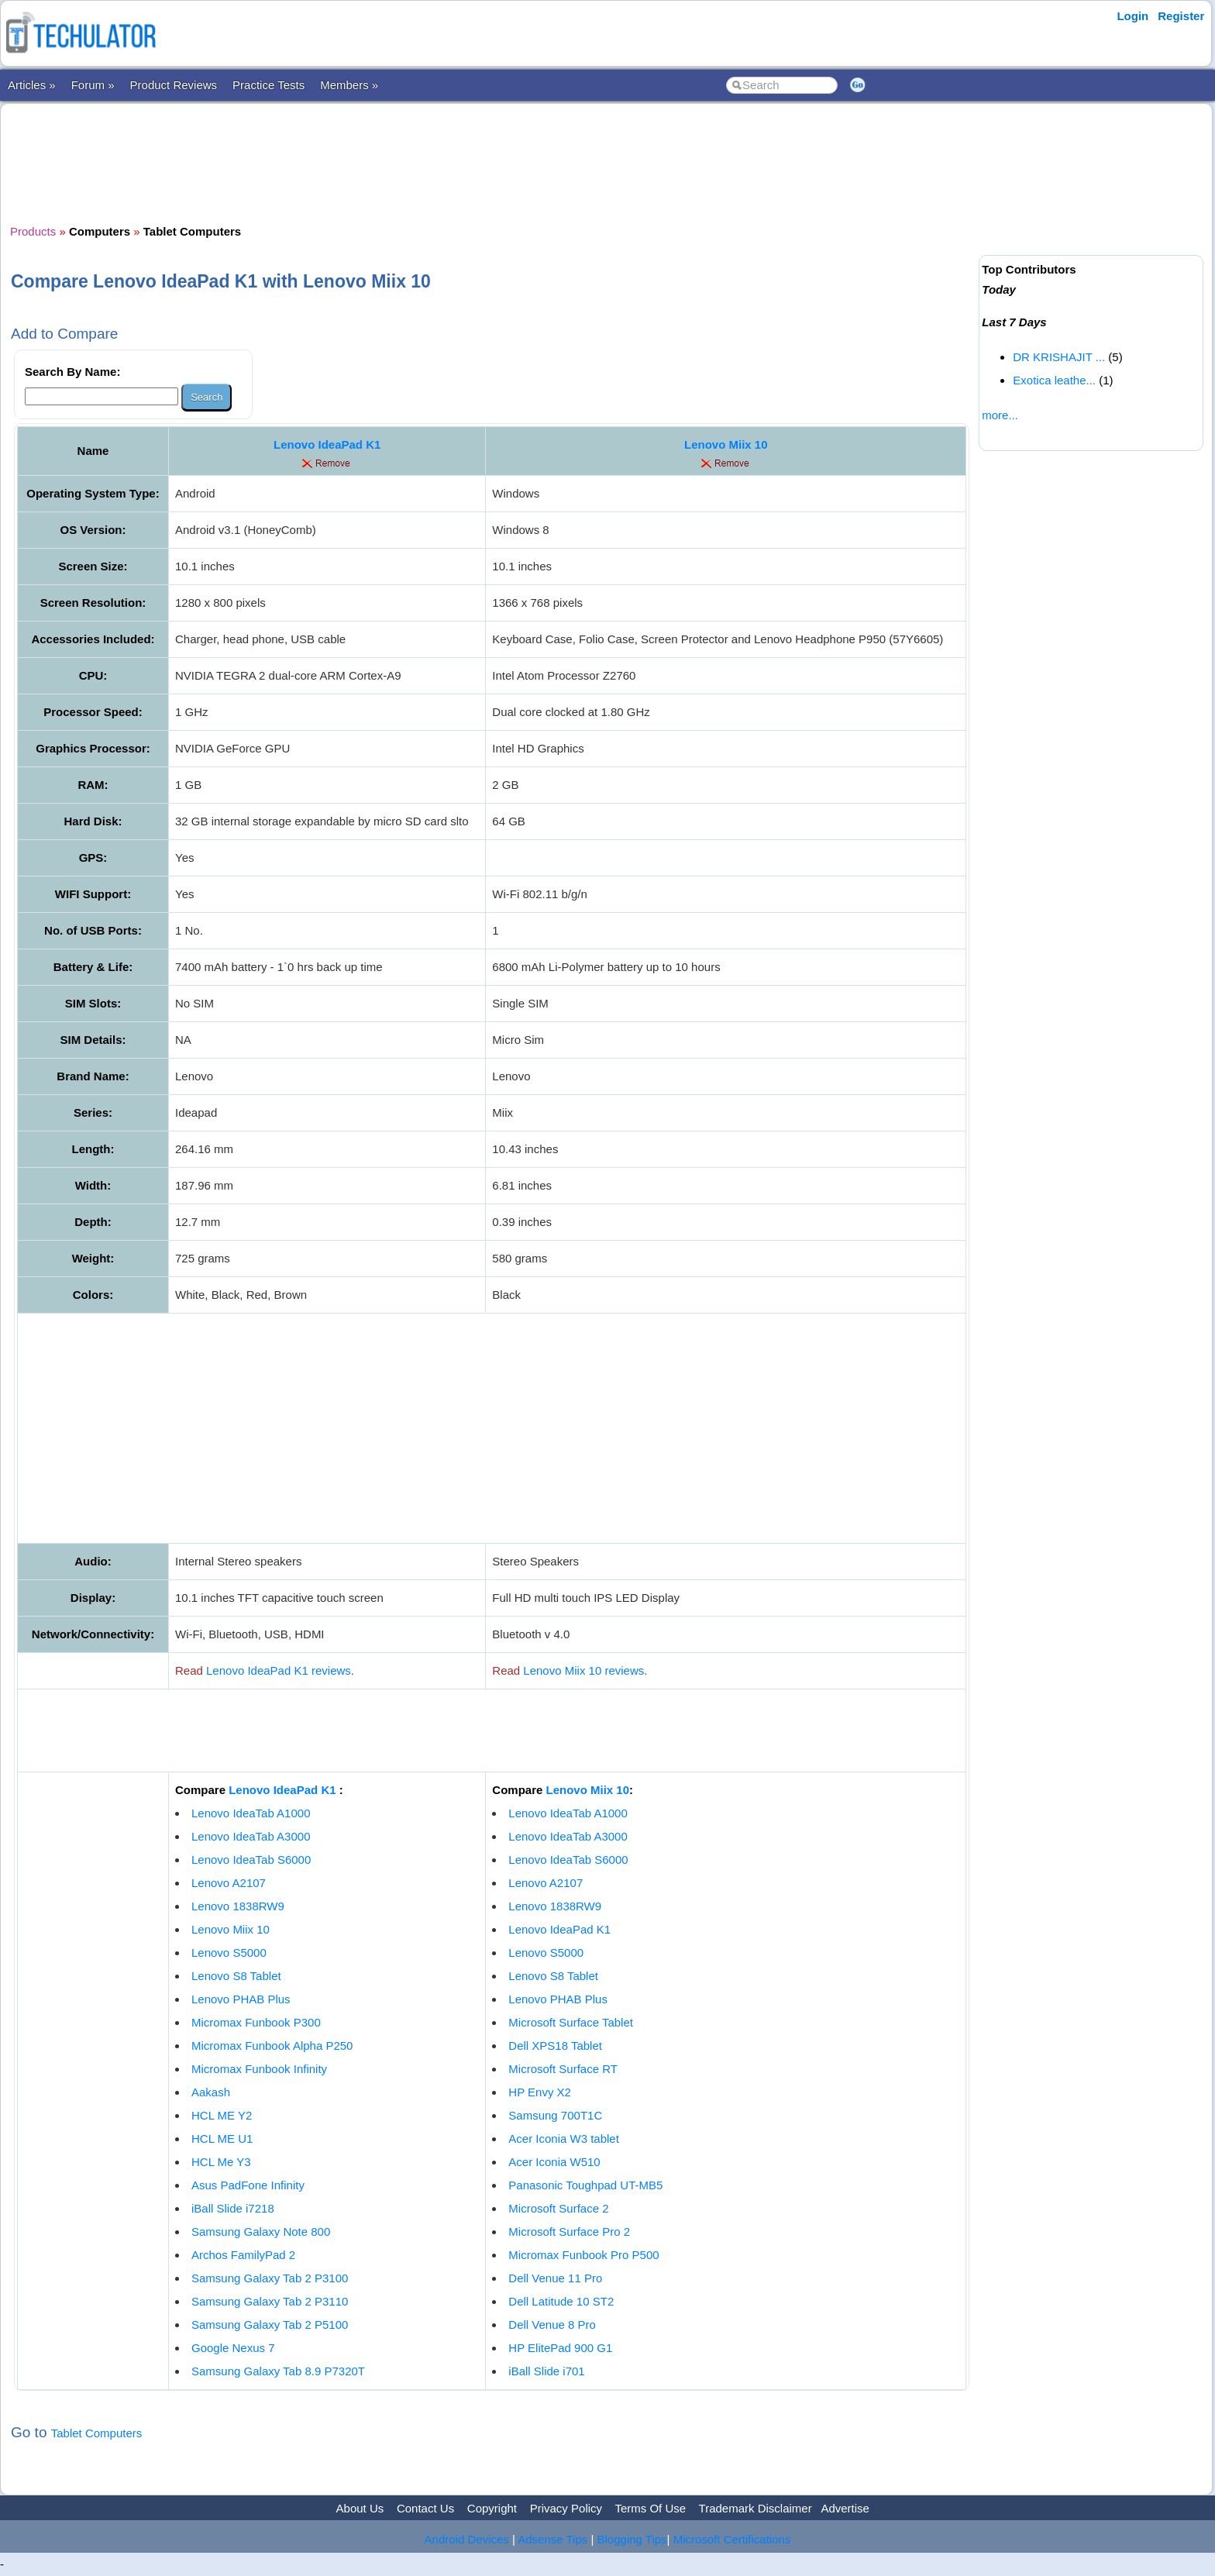 Image resolution: width=1215 pixels, height=2576 pixels. Describe the element at coordinates (1059, 356) in the screenshot. I see `DR KRISHAJIT ...` at that location.